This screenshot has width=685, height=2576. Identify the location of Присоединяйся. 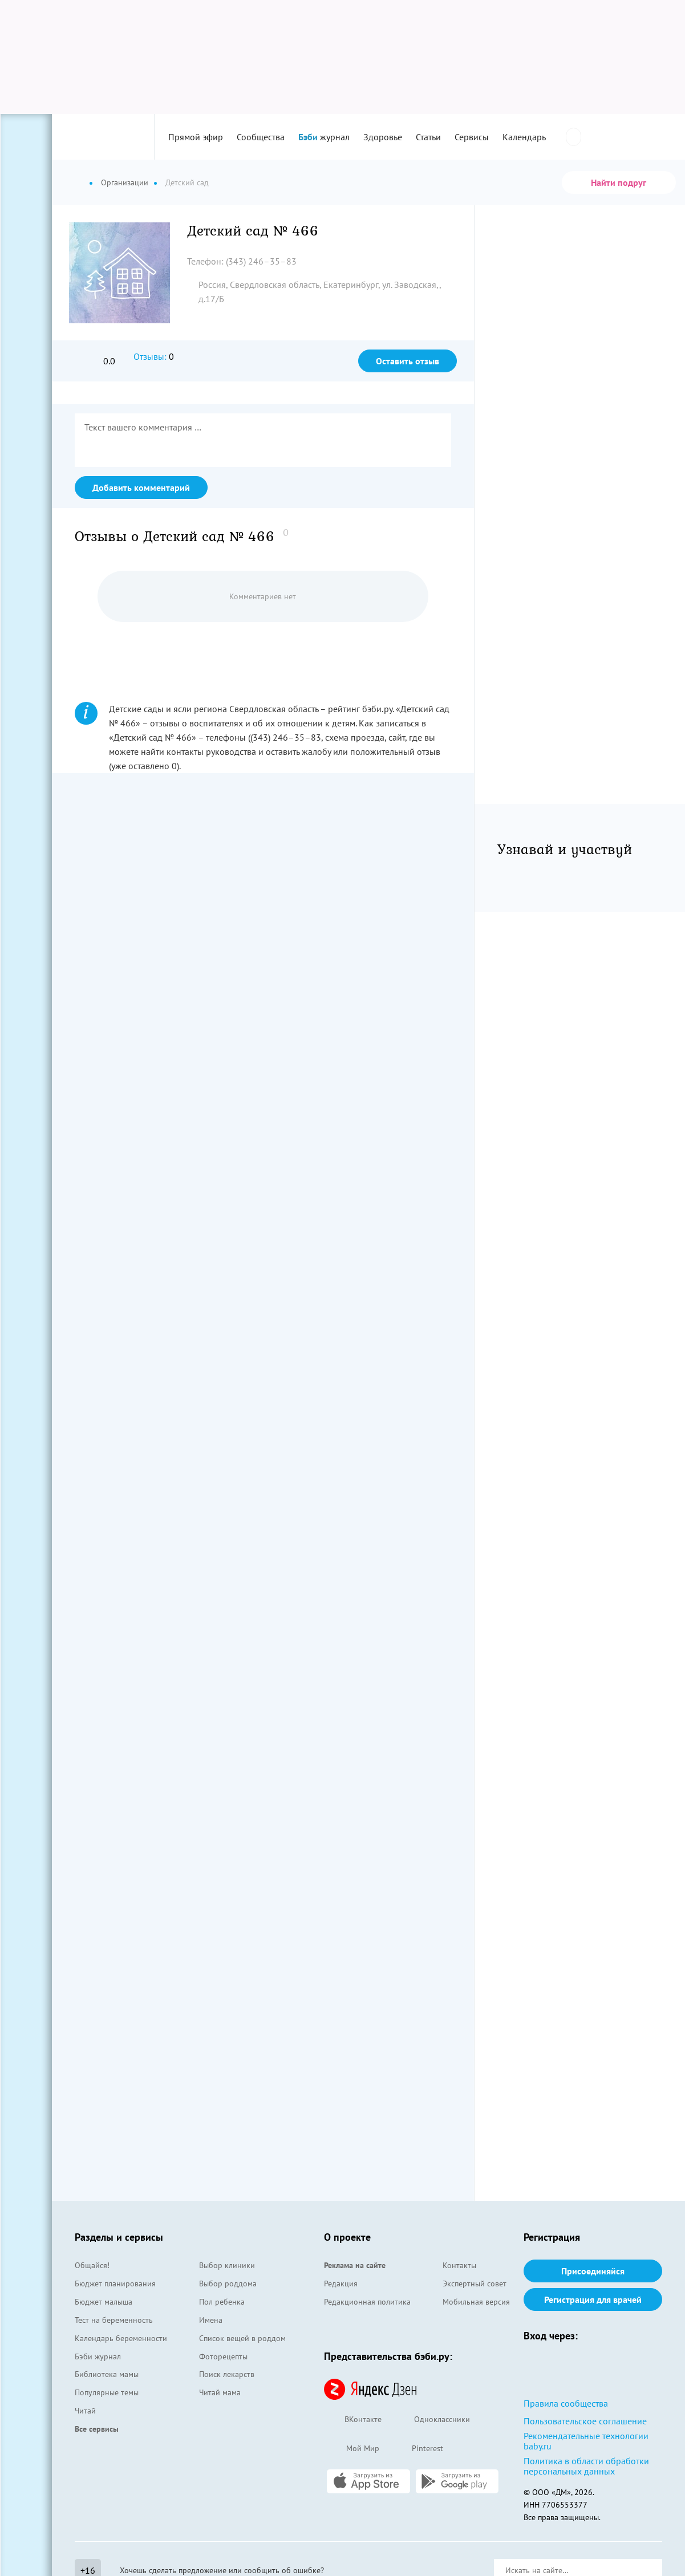
(593, 2271).